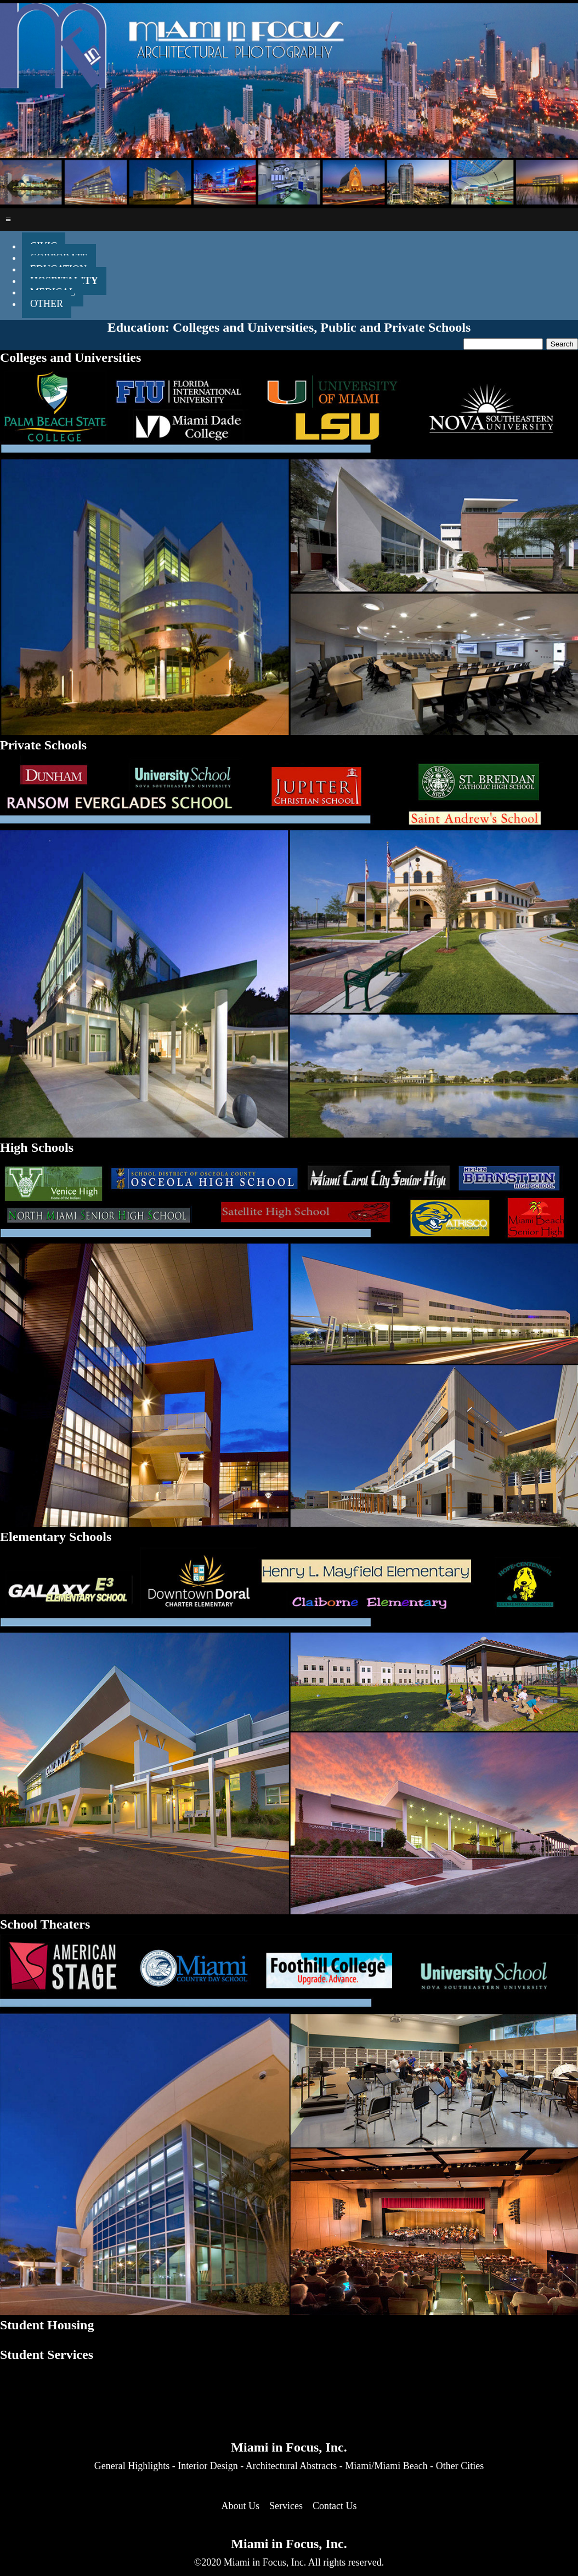 The height and width of the screenshot is (2576, 578). Describe the element at coordinates (386, 2465) in the screenshot. I see `Miami/Miami Beach` at that location.